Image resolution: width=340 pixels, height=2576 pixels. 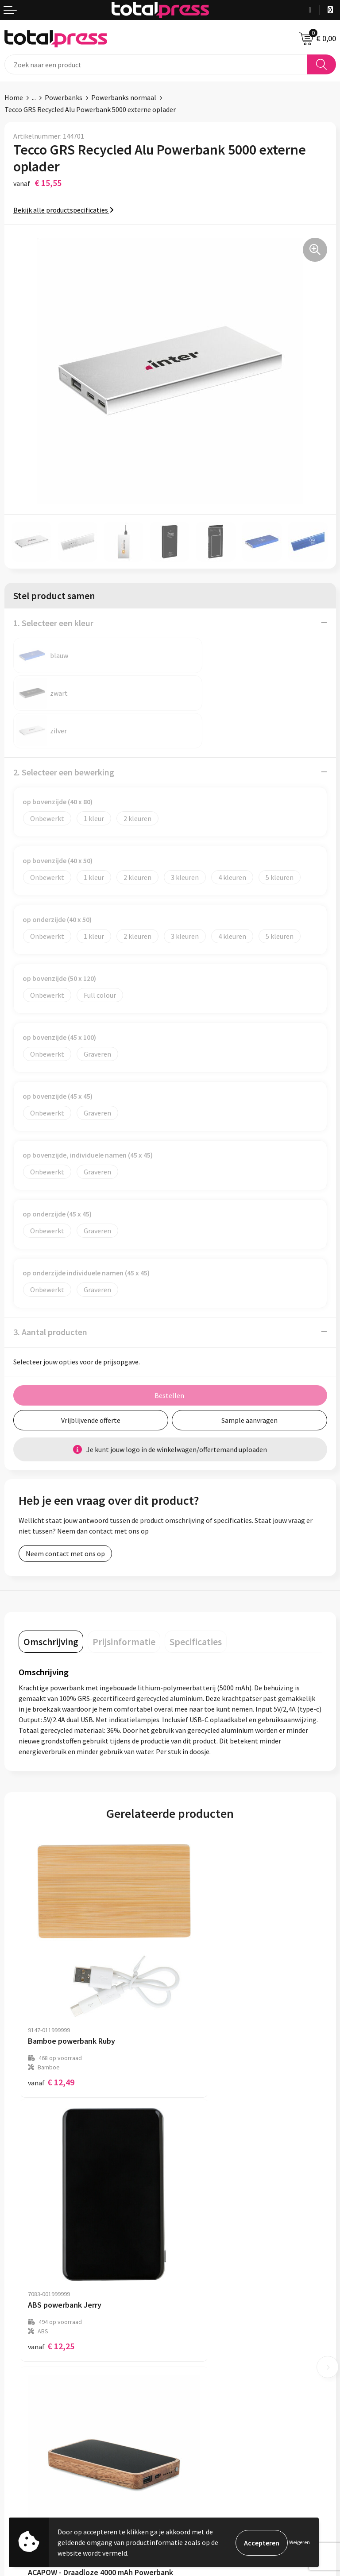 What do you see at coordinates (187, 2330) in the screenshot?
I see `Over ons` at bounding box center [187, 2330].